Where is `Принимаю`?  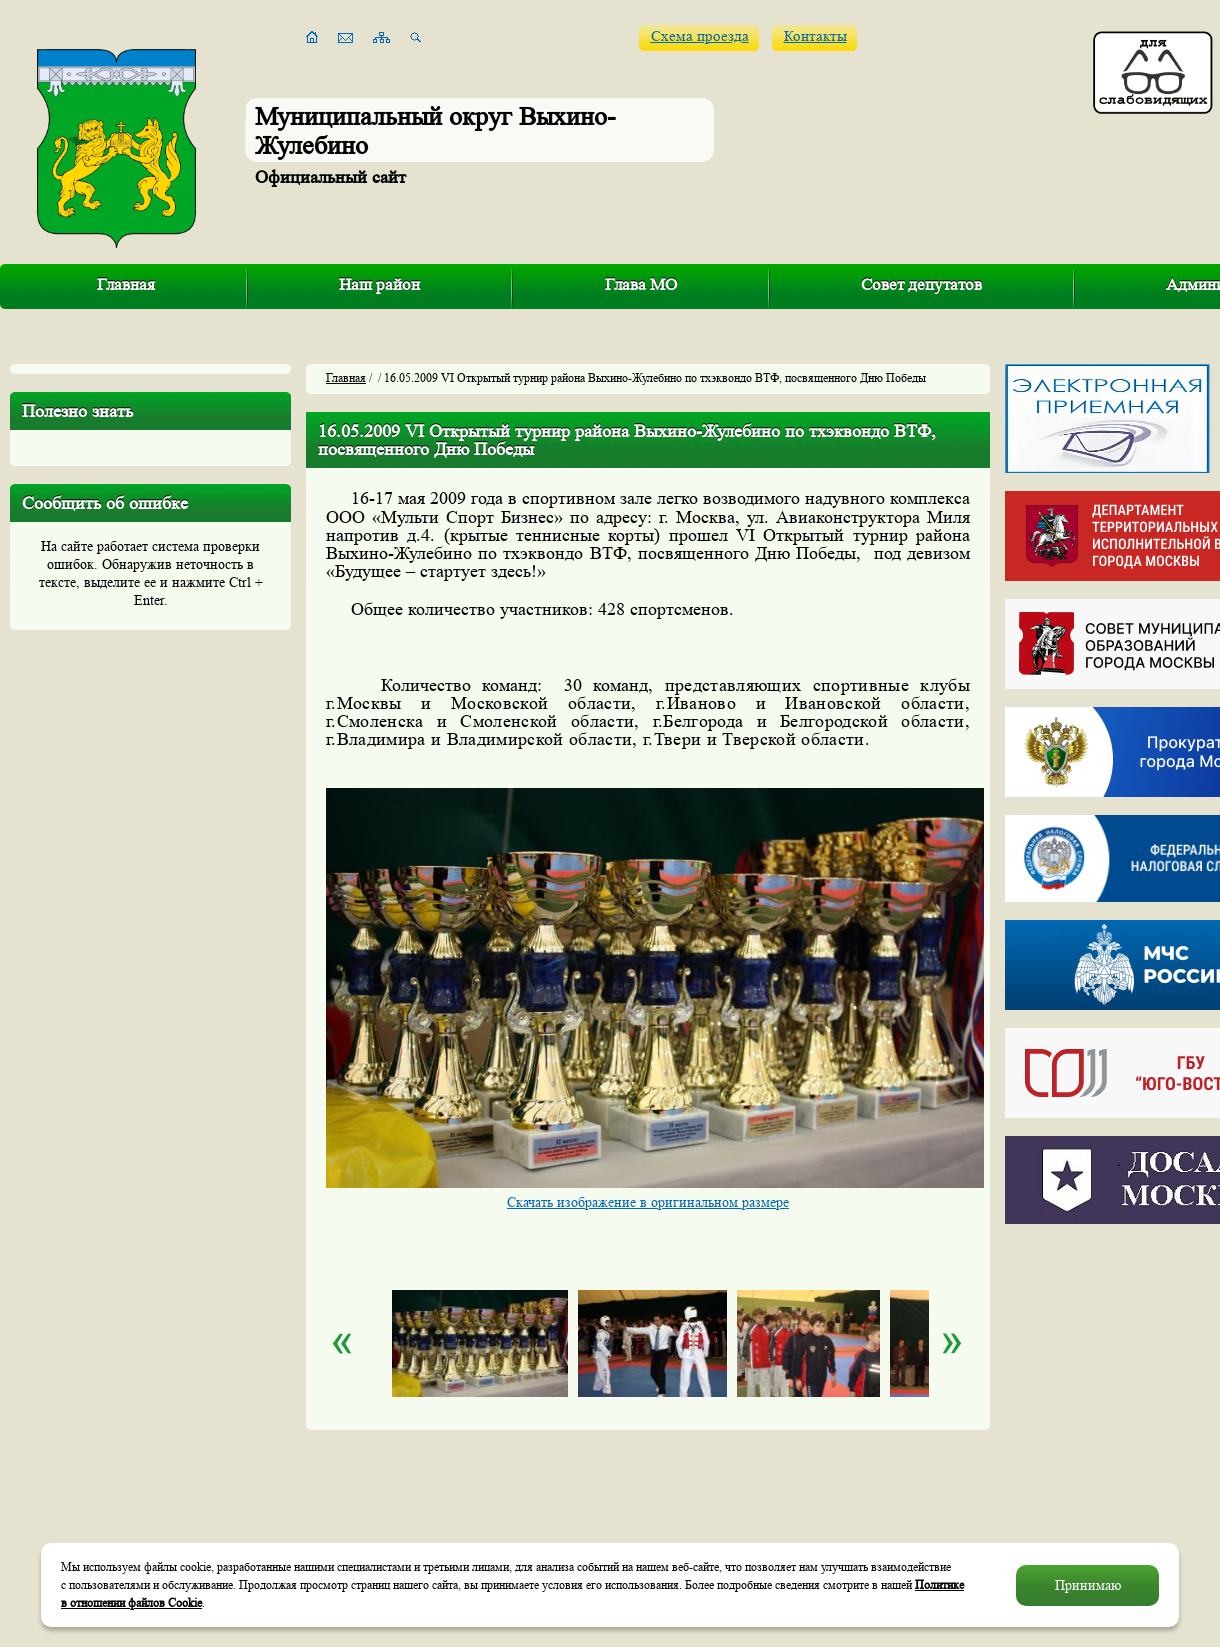 Принимаю is located at coordinates (1088, 1585).